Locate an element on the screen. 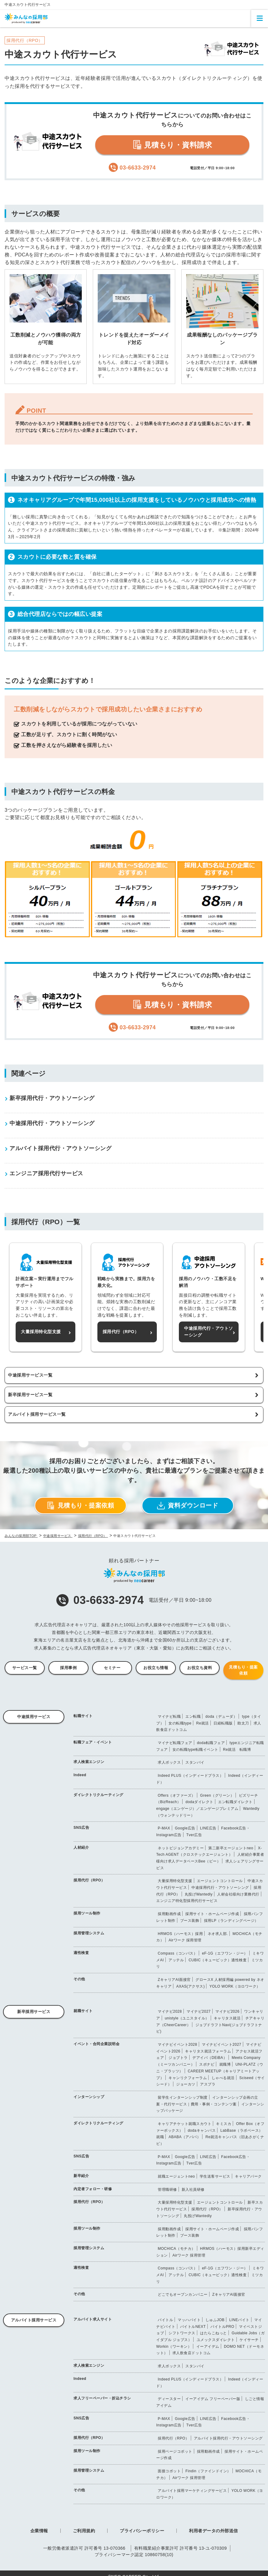 This screenshot has height=2576, width=268. スポナビ is located at coordinates (206, 2064).